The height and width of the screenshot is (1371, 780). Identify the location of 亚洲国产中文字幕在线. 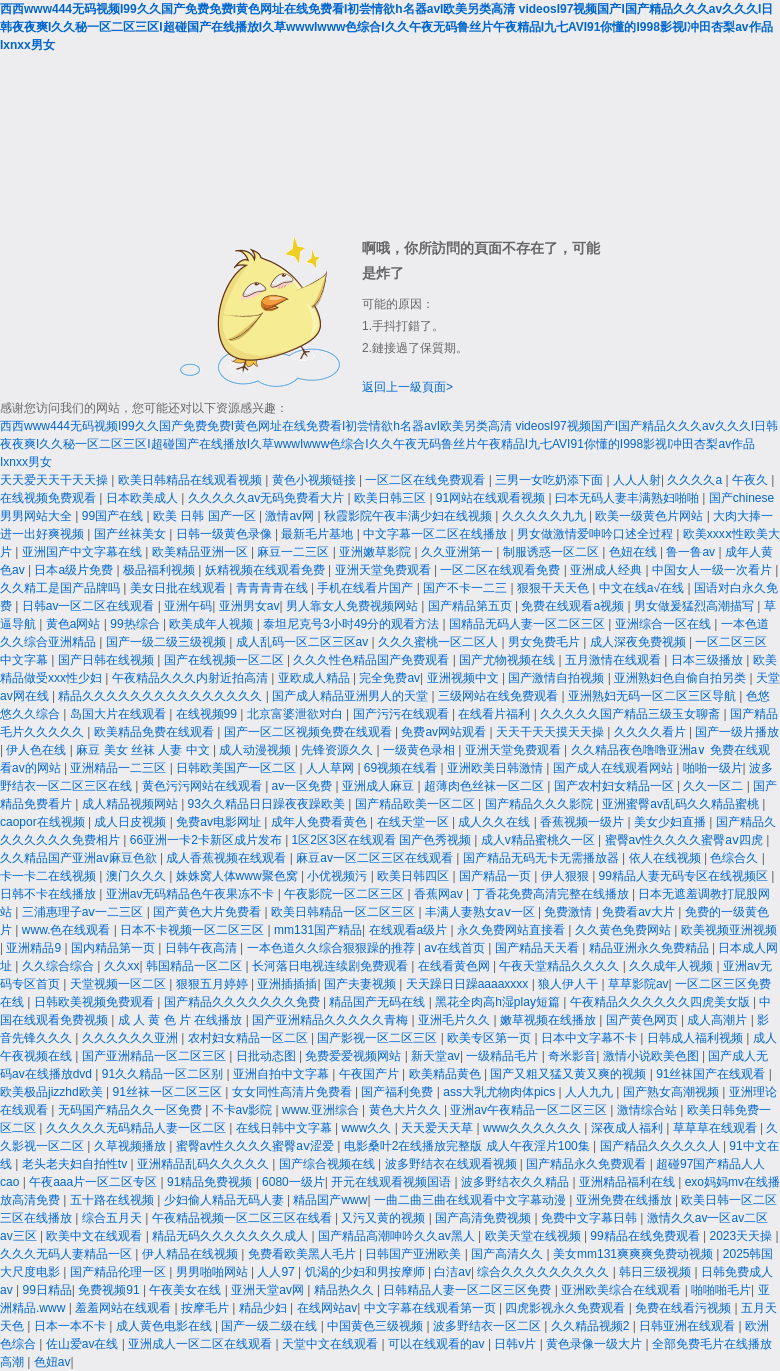
(83, 552).